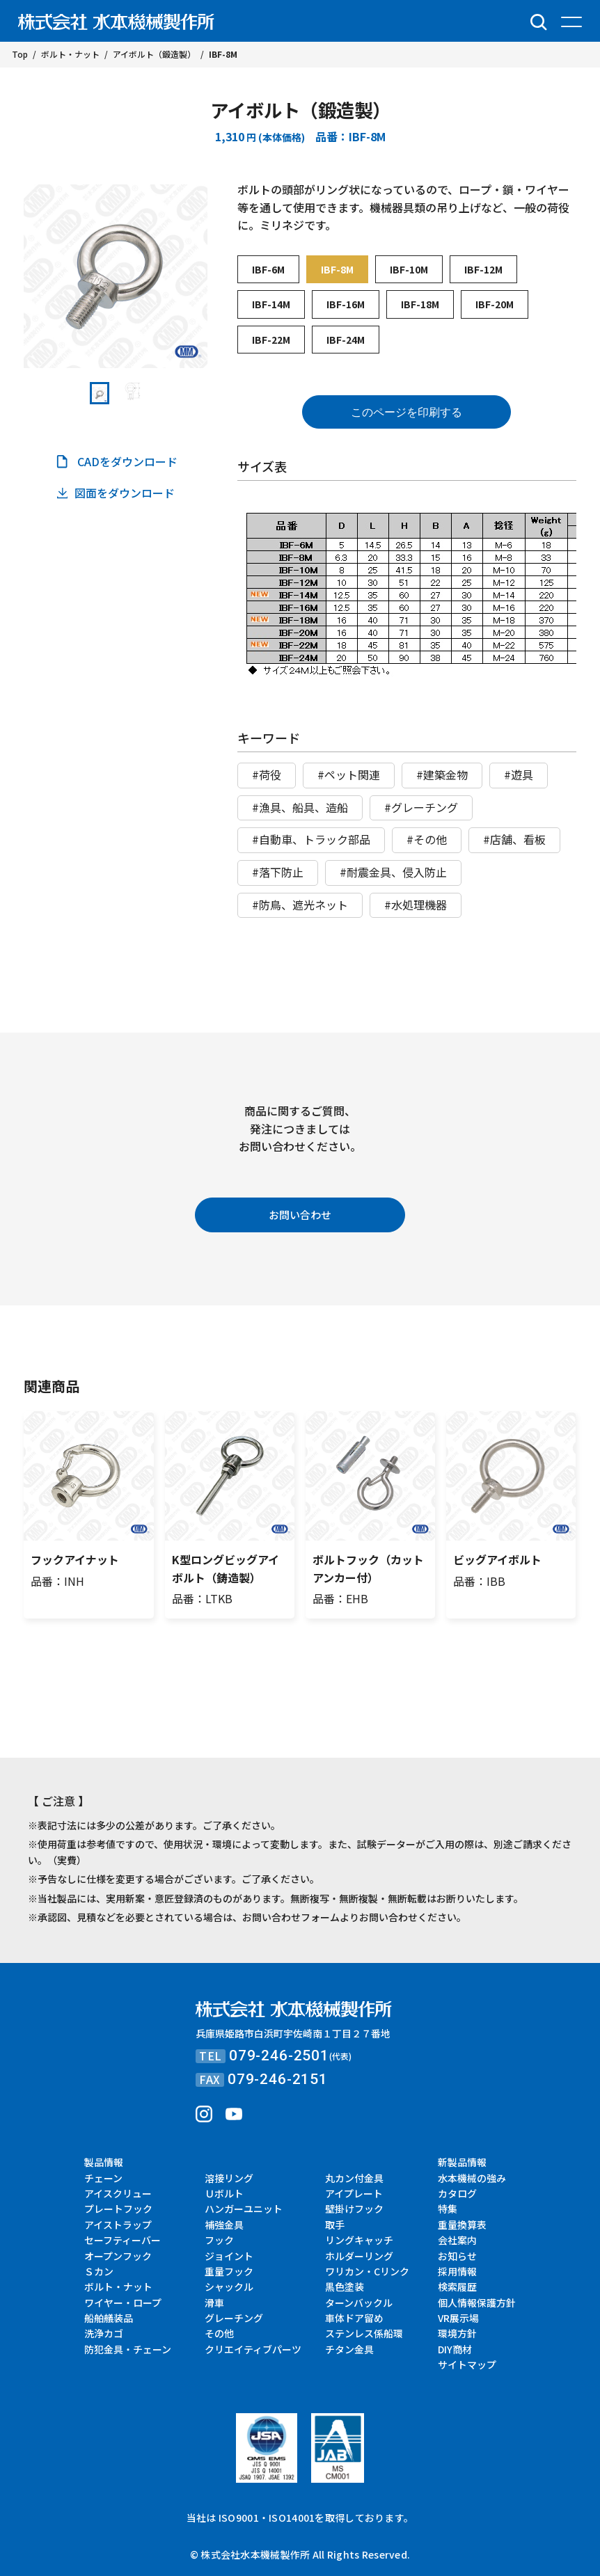  I want to click on #建築金物, so click(442, 774).